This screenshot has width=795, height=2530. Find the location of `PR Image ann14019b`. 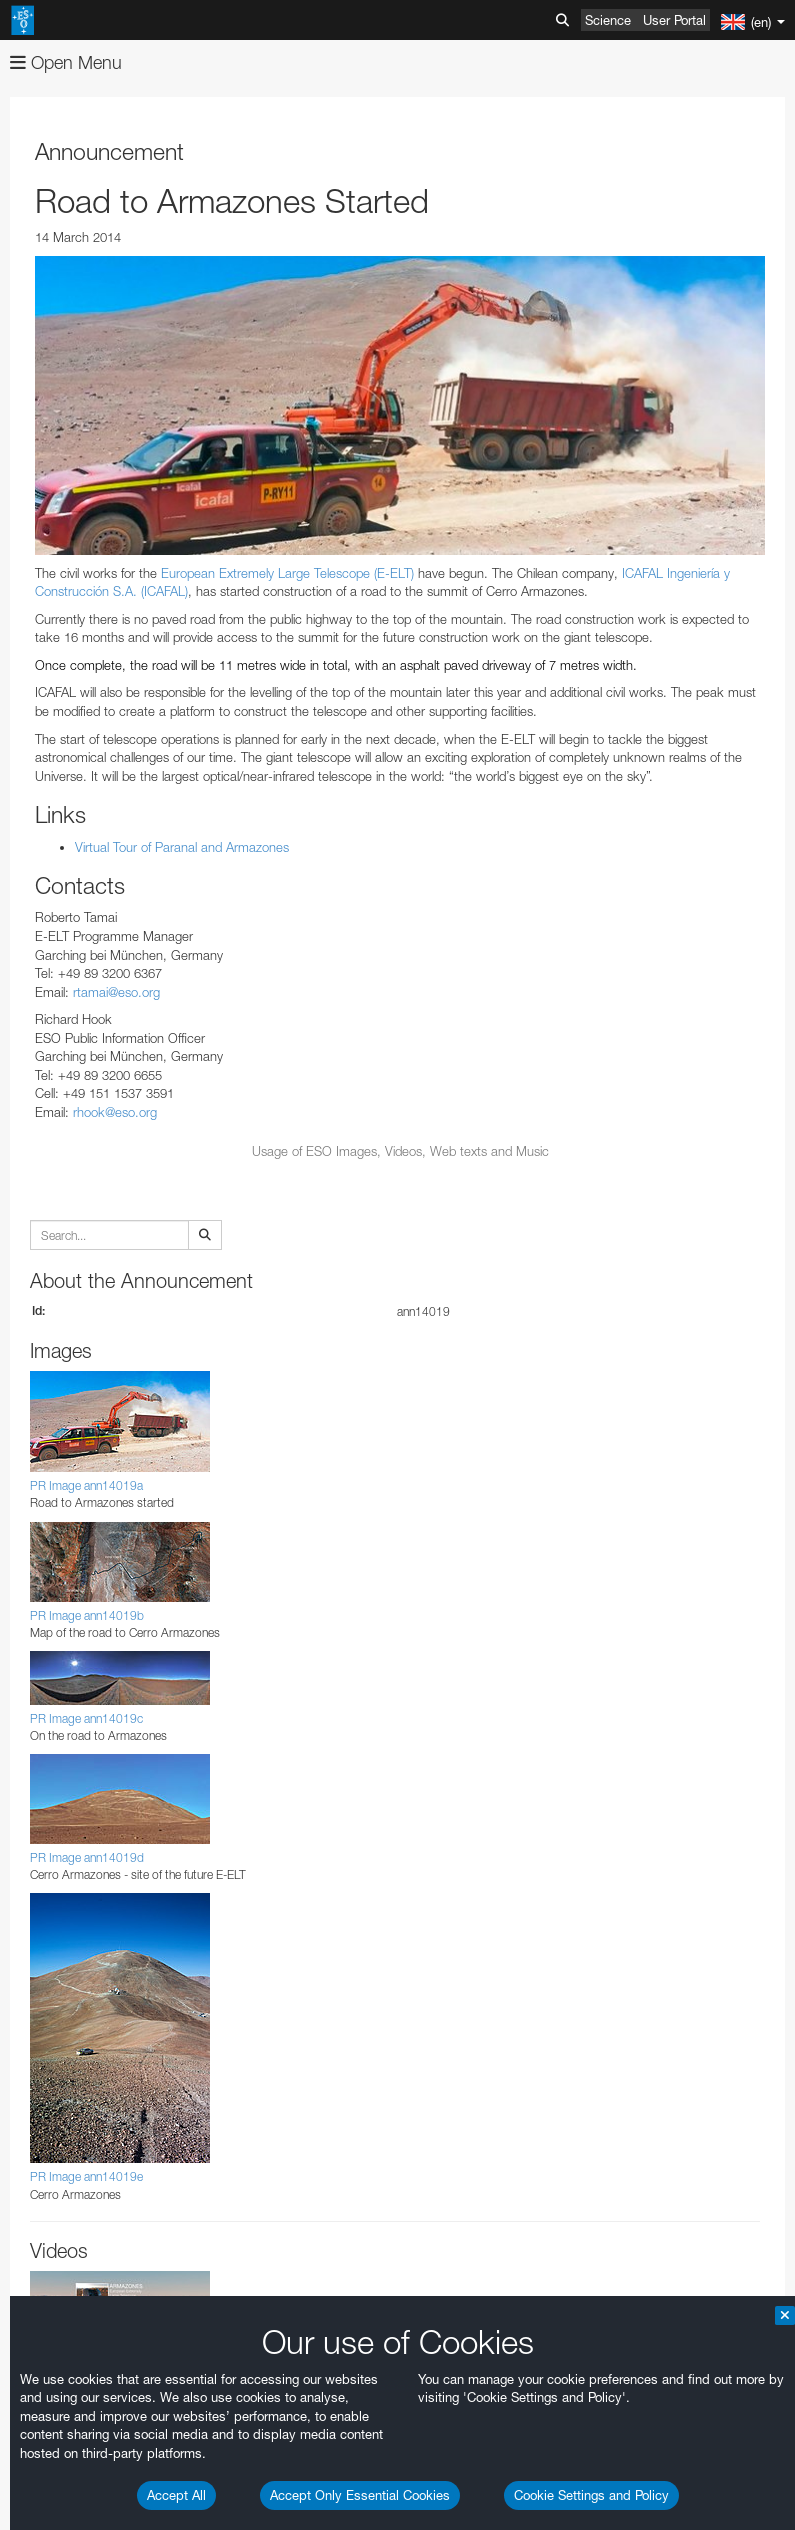

PR Image ann14019b is located at coordinates (87, 1615).